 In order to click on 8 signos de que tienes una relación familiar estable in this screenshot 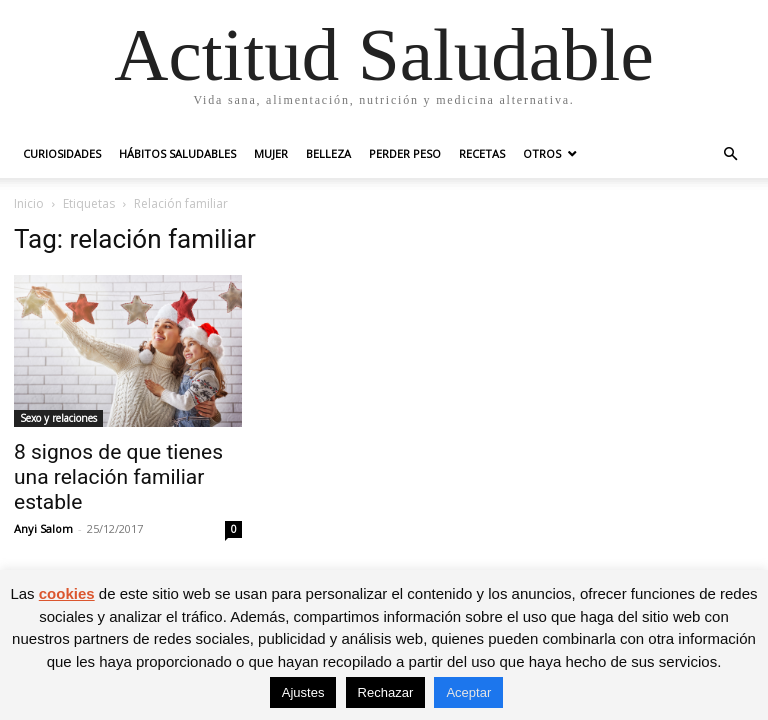, I will do `click(118, 477)`.